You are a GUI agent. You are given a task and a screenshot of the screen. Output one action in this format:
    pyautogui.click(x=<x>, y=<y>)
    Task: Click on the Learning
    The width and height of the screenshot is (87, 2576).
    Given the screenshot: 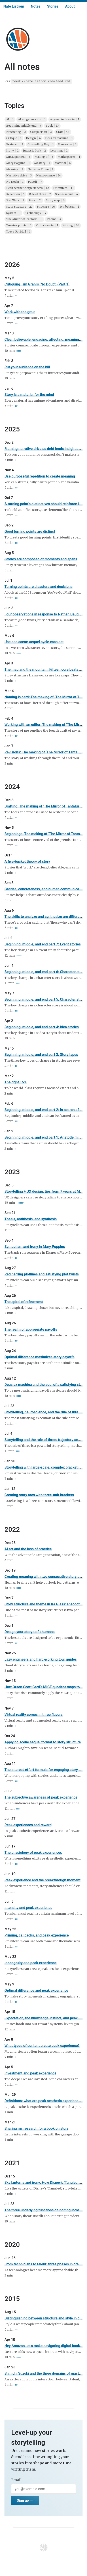 What is the action you would take?
    pyautogui.click(x=59, y=150)
    